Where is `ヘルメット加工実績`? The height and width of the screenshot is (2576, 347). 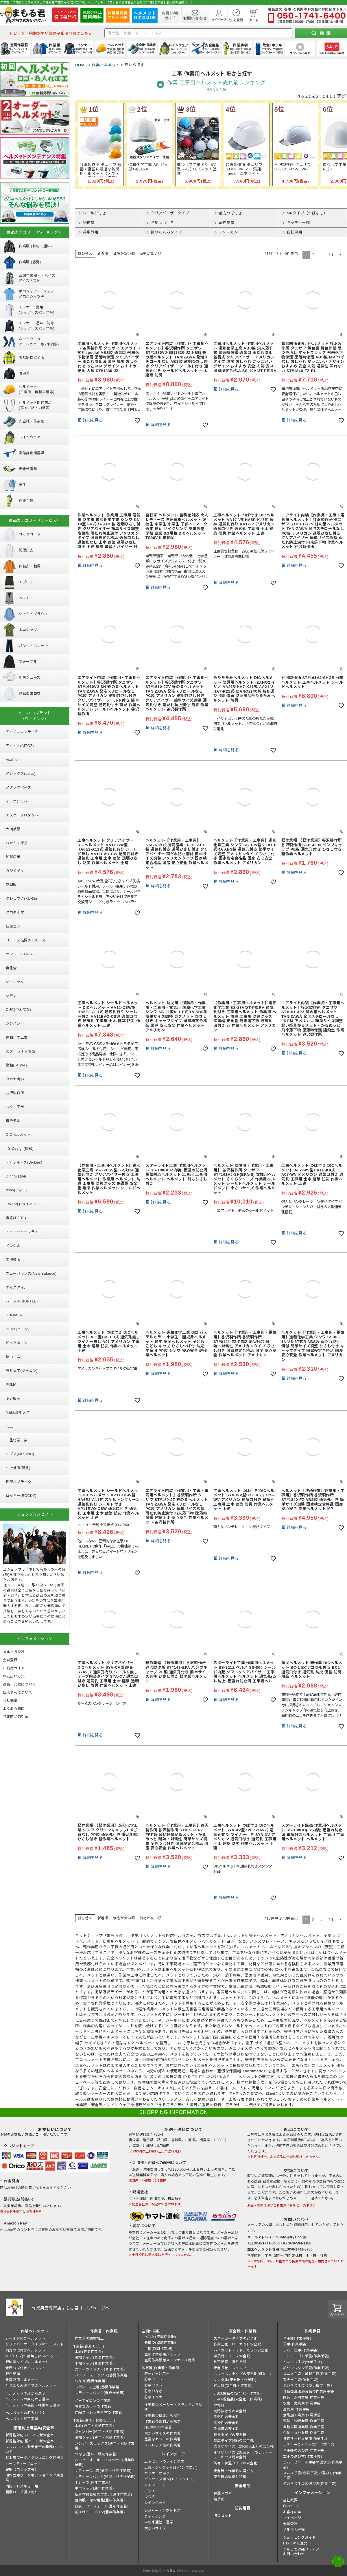 ヘルメット加工実績 is located at coordinates (21, 2419).